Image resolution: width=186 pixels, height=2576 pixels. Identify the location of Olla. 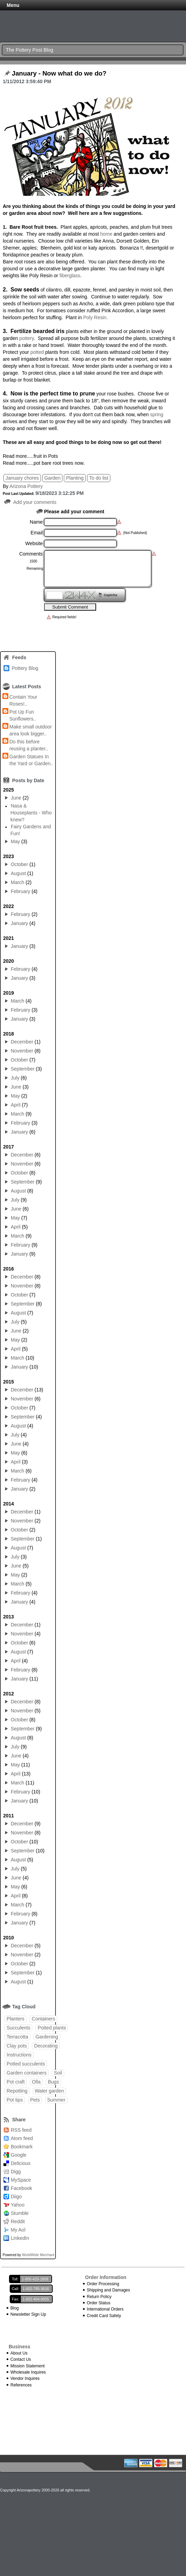
(36, 2082).